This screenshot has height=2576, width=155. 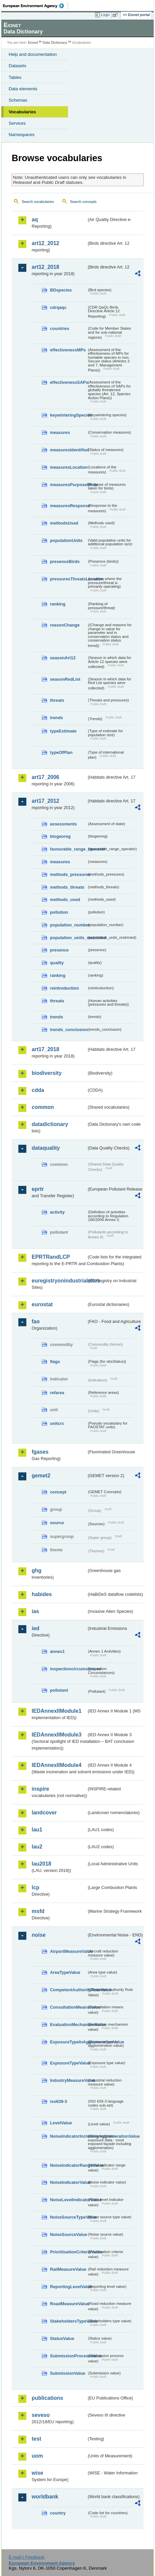 I want to click on lau2018, so click(x=41, y=1864).